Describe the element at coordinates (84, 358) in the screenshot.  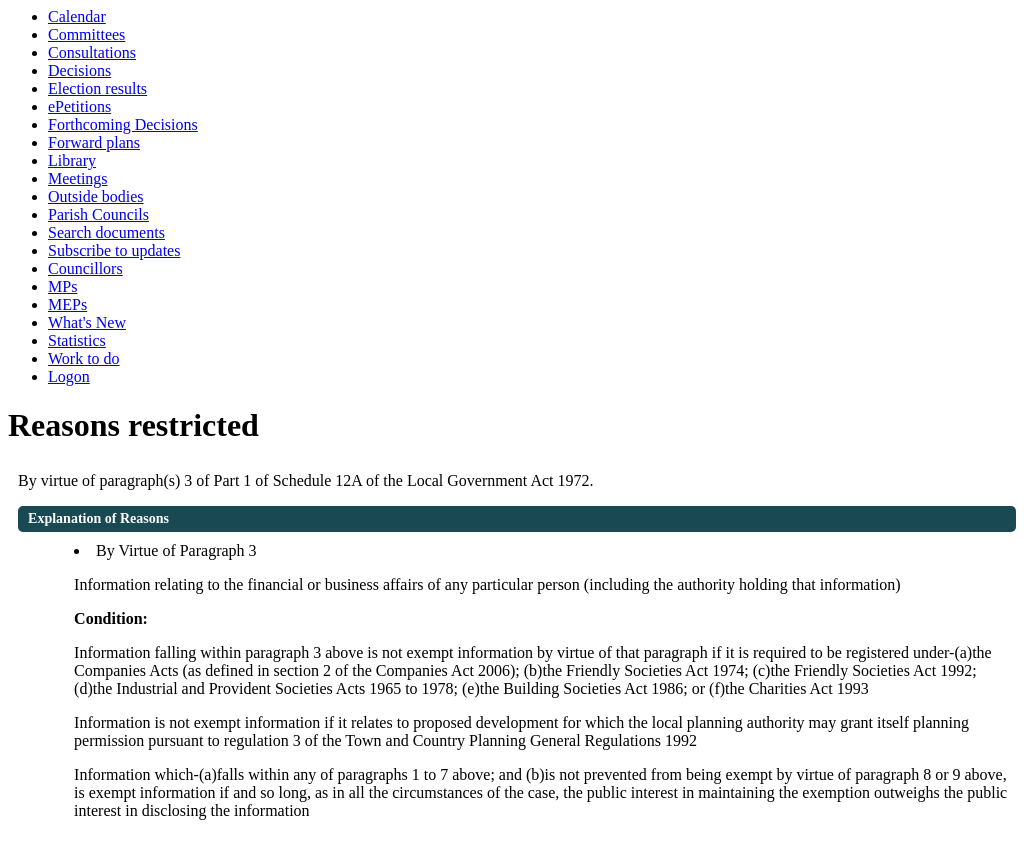
I see `Work to do` at that location.